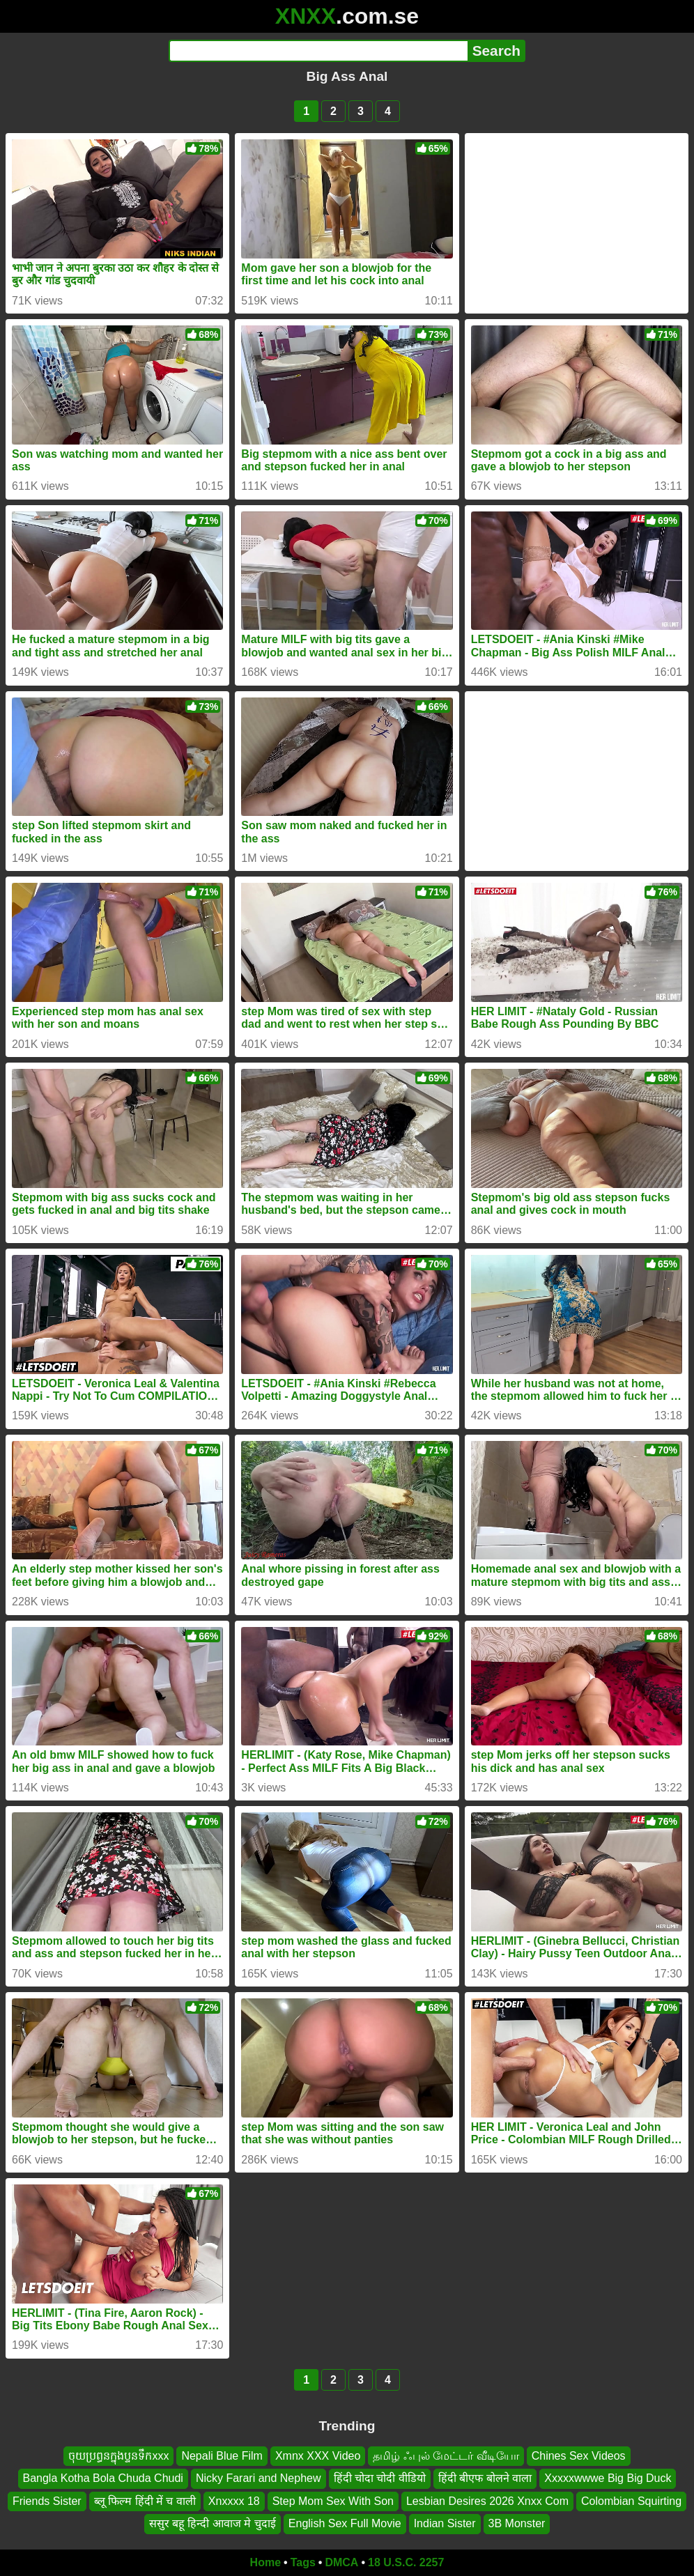 The image size is (694, 2576). I want to click on 18 U.S.C. 2257, so click(406, 2562).